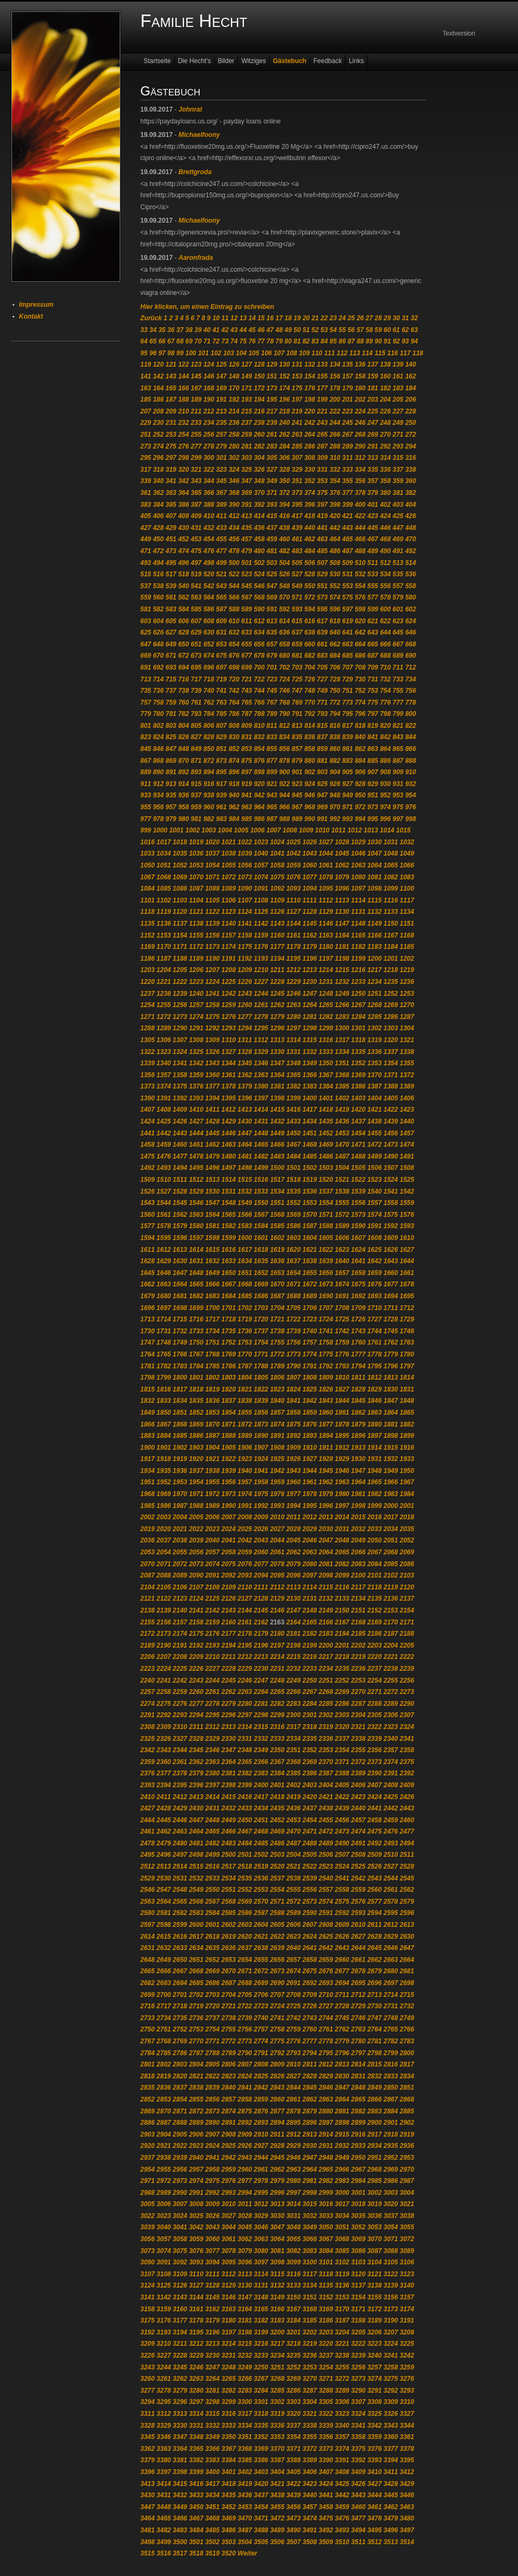  What do you see at coordinates (391, 1913) in the screenshot?
I see `2595` at bounding box center [391, 1913].